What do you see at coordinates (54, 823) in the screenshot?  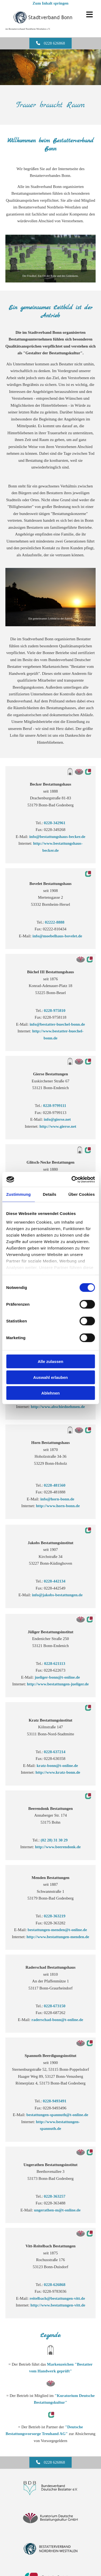 I see `0228-342961` at bounding box center [54, 823].